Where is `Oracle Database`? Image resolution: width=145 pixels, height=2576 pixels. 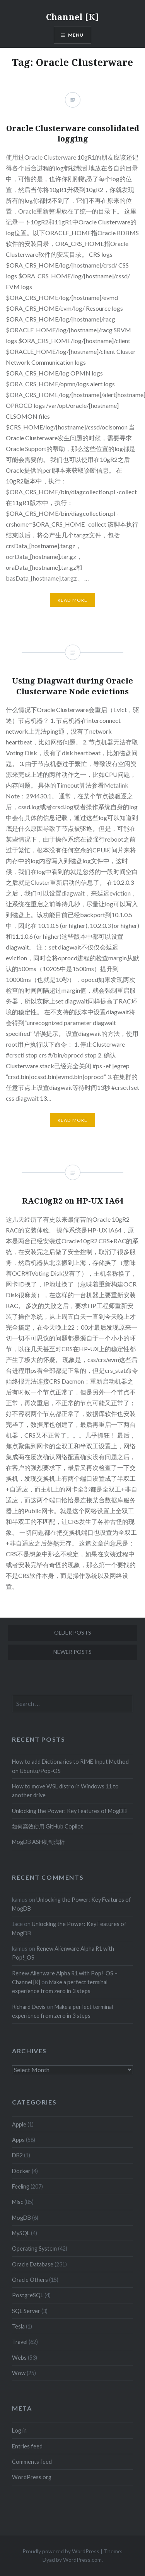
Oracle Database is located at coordinates (32, 2264).